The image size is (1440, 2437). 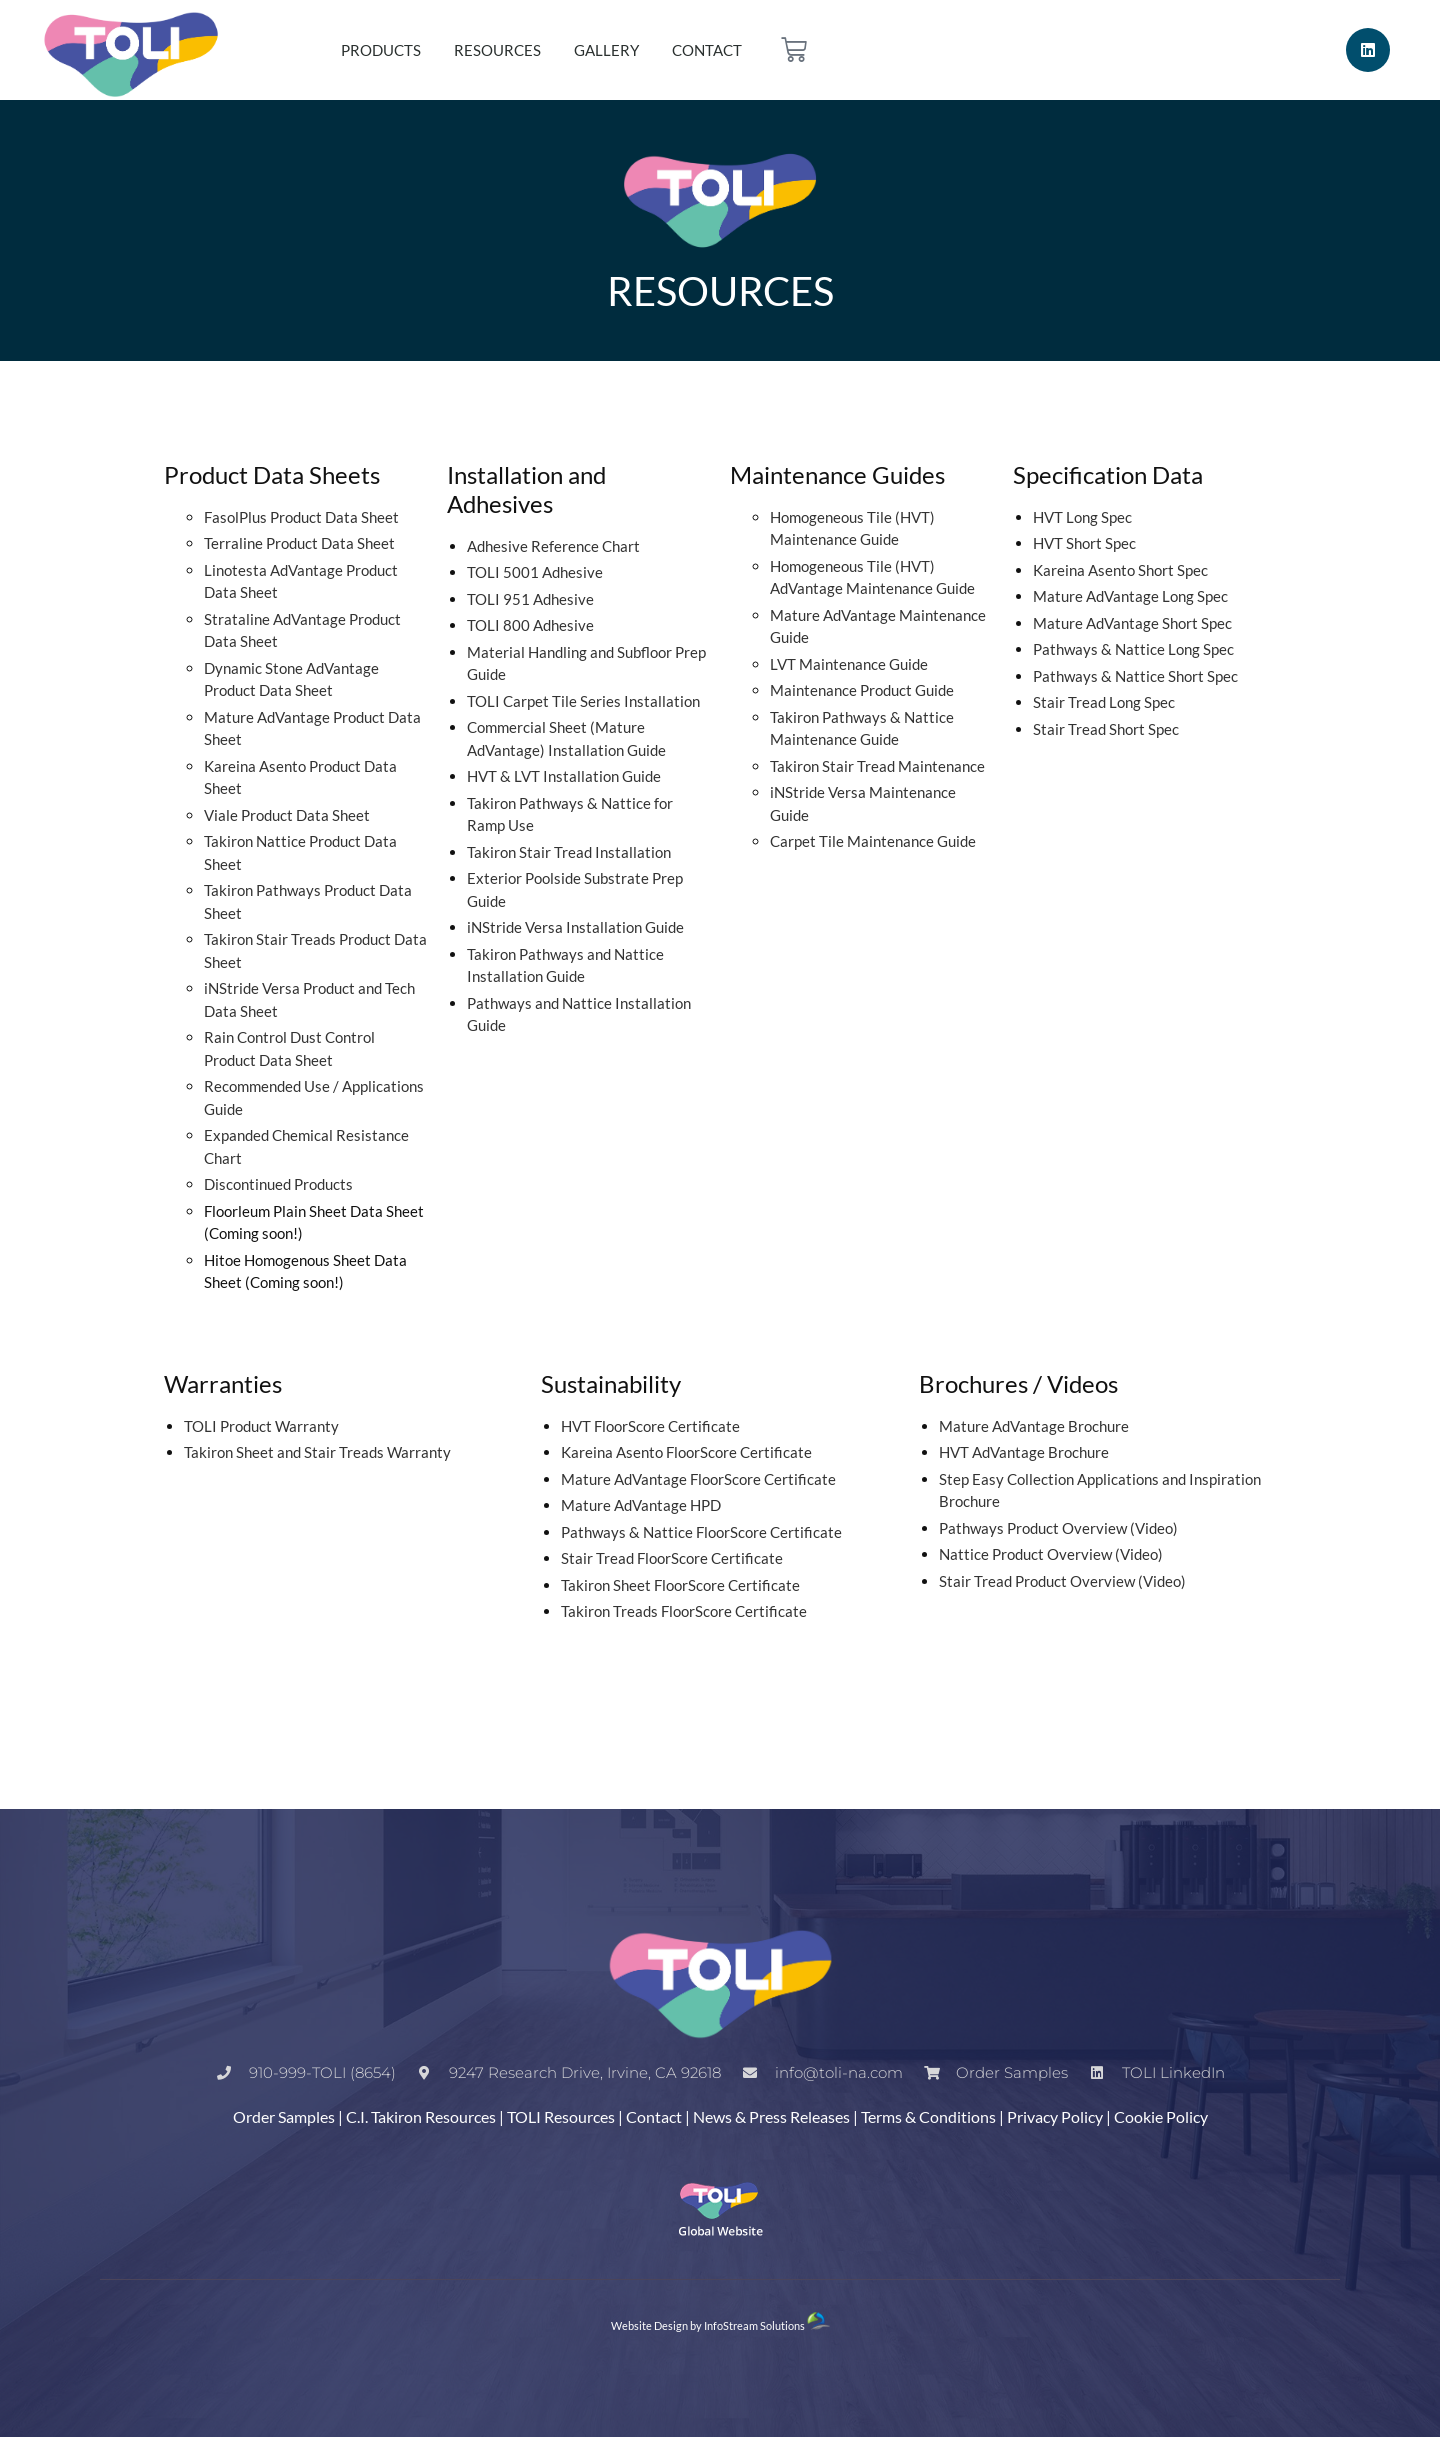 I want to click on Pathways & Nattice Long Spec, so click(x=1133, y=649).